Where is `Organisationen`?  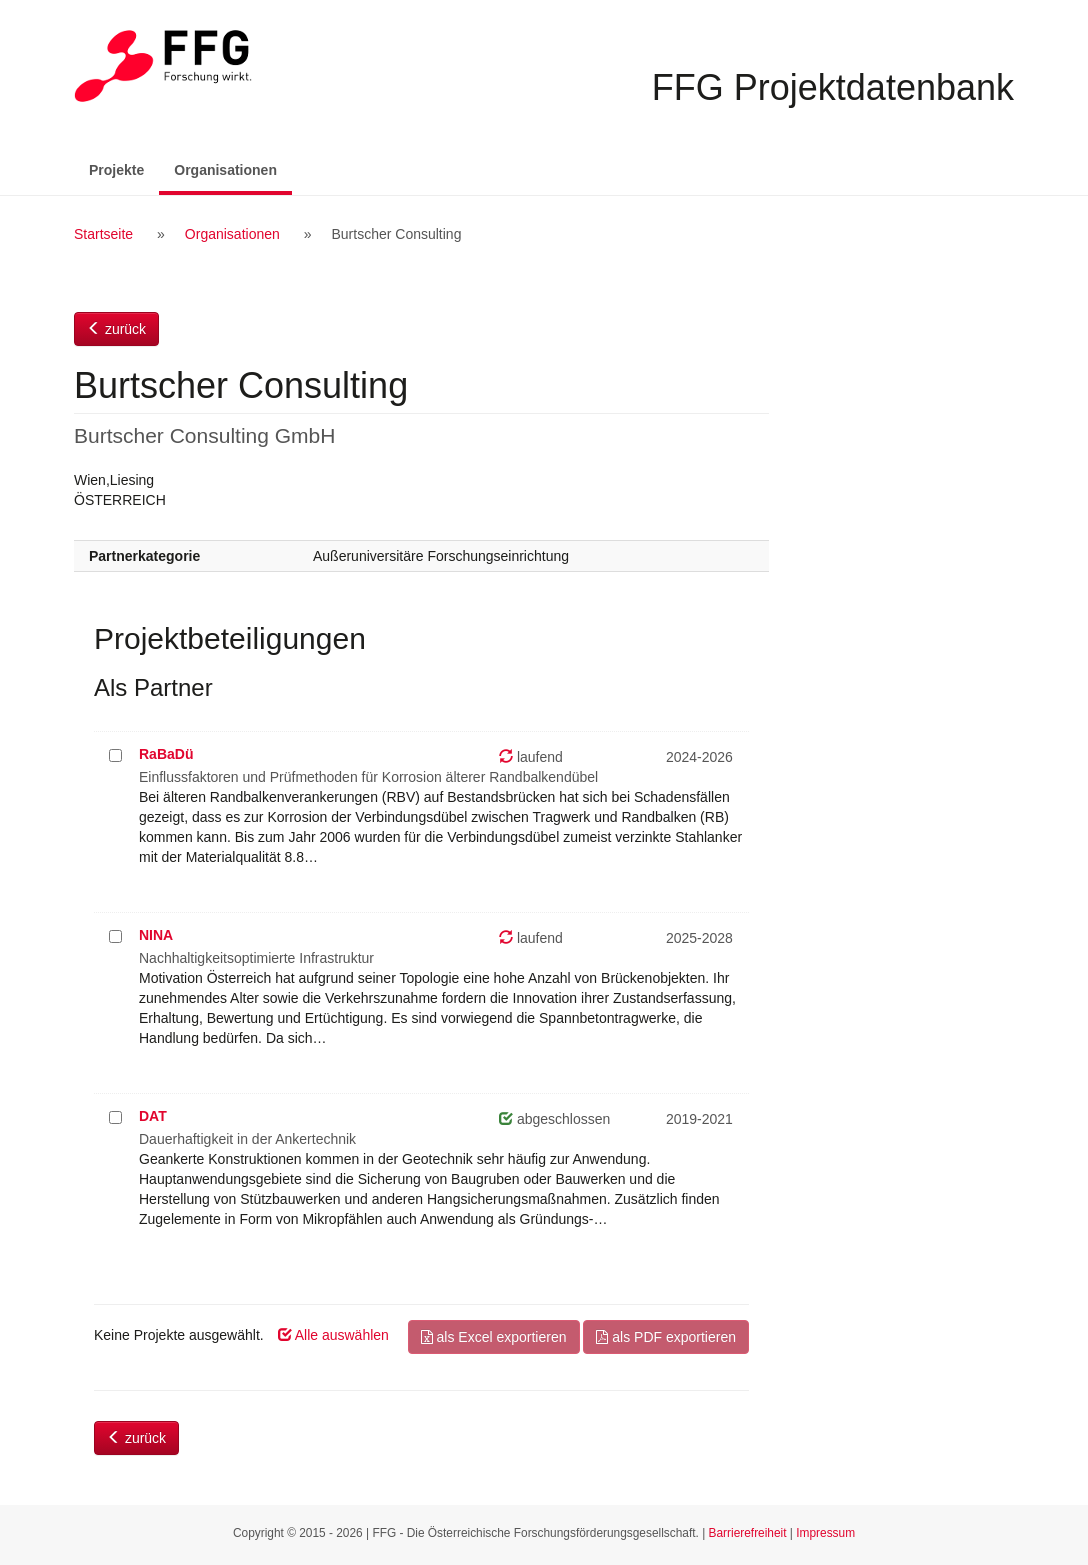 Organisationen is located at coordinates (233, 168).